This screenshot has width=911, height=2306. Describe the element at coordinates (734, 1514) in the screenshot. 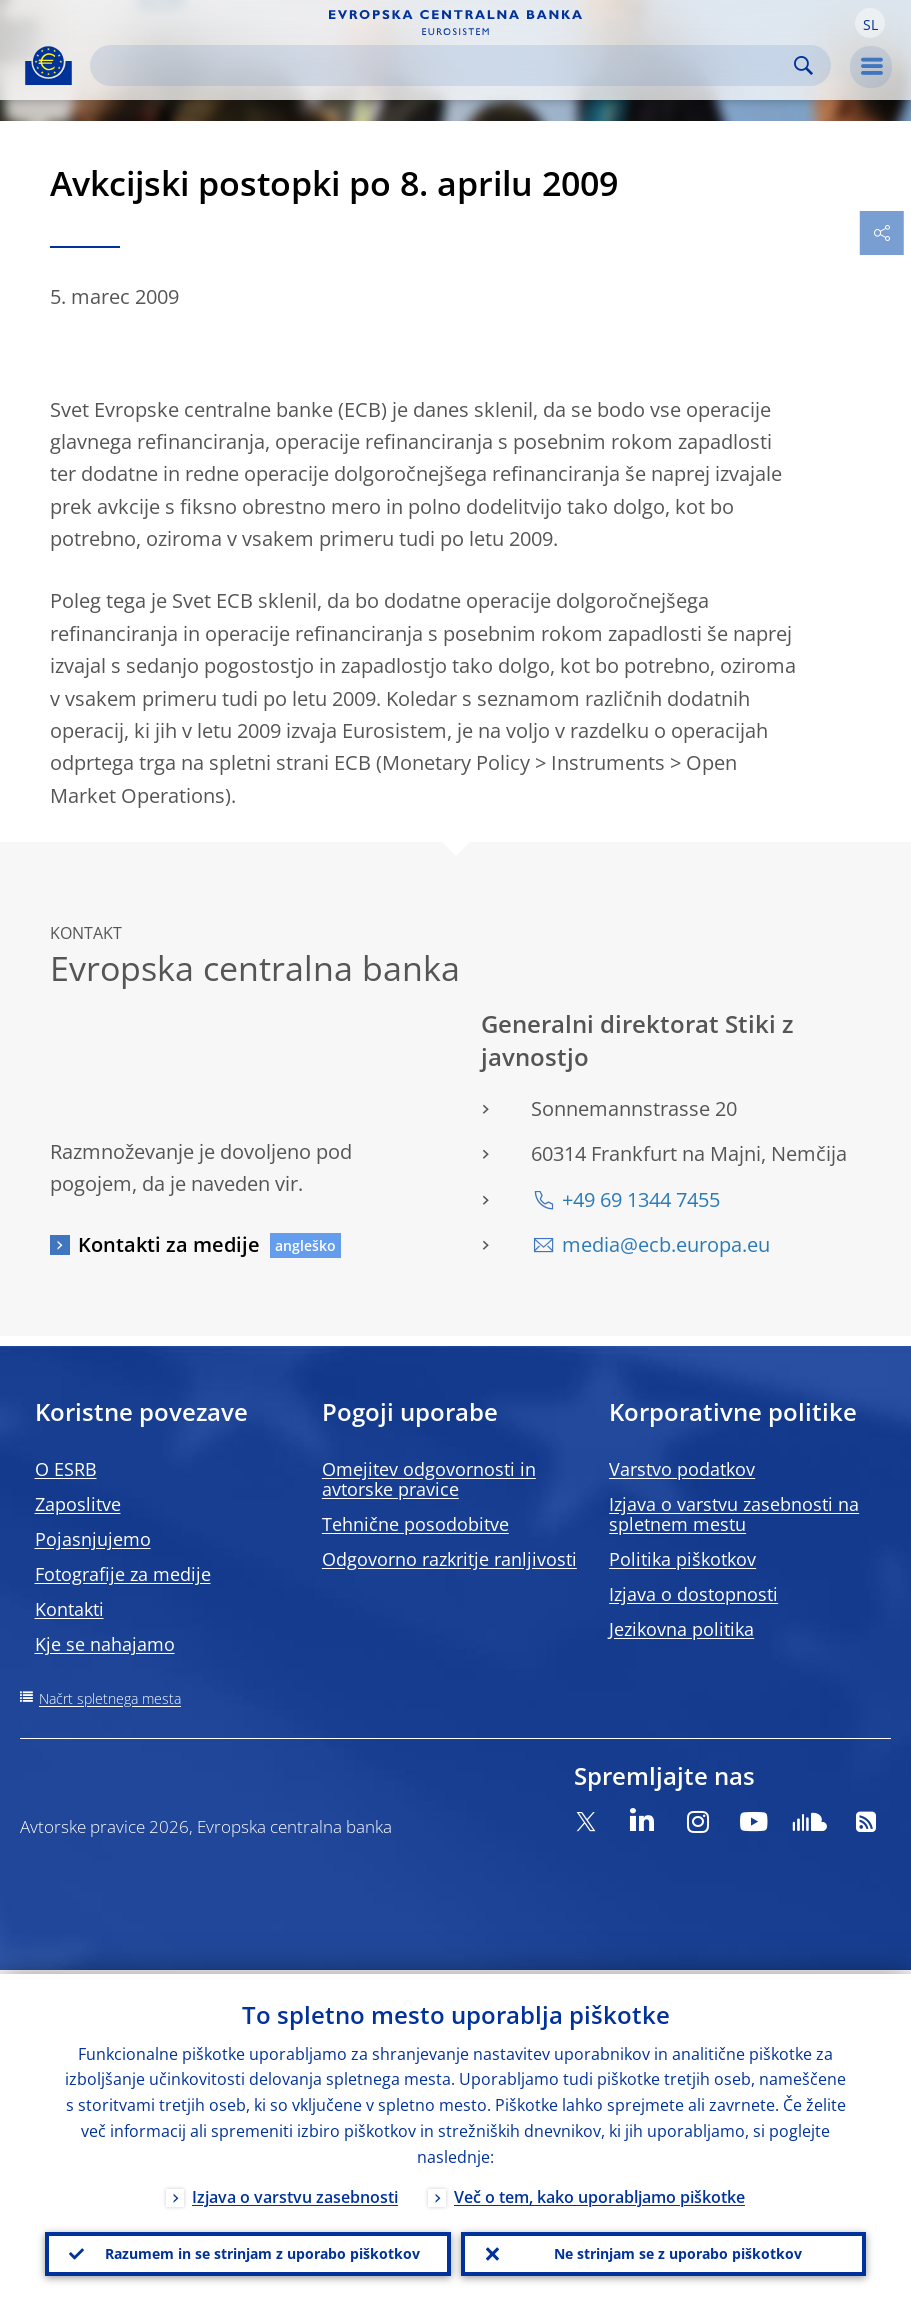

I see `Izjava o varstvu zasebnosti na spletnem mestu` at that location.